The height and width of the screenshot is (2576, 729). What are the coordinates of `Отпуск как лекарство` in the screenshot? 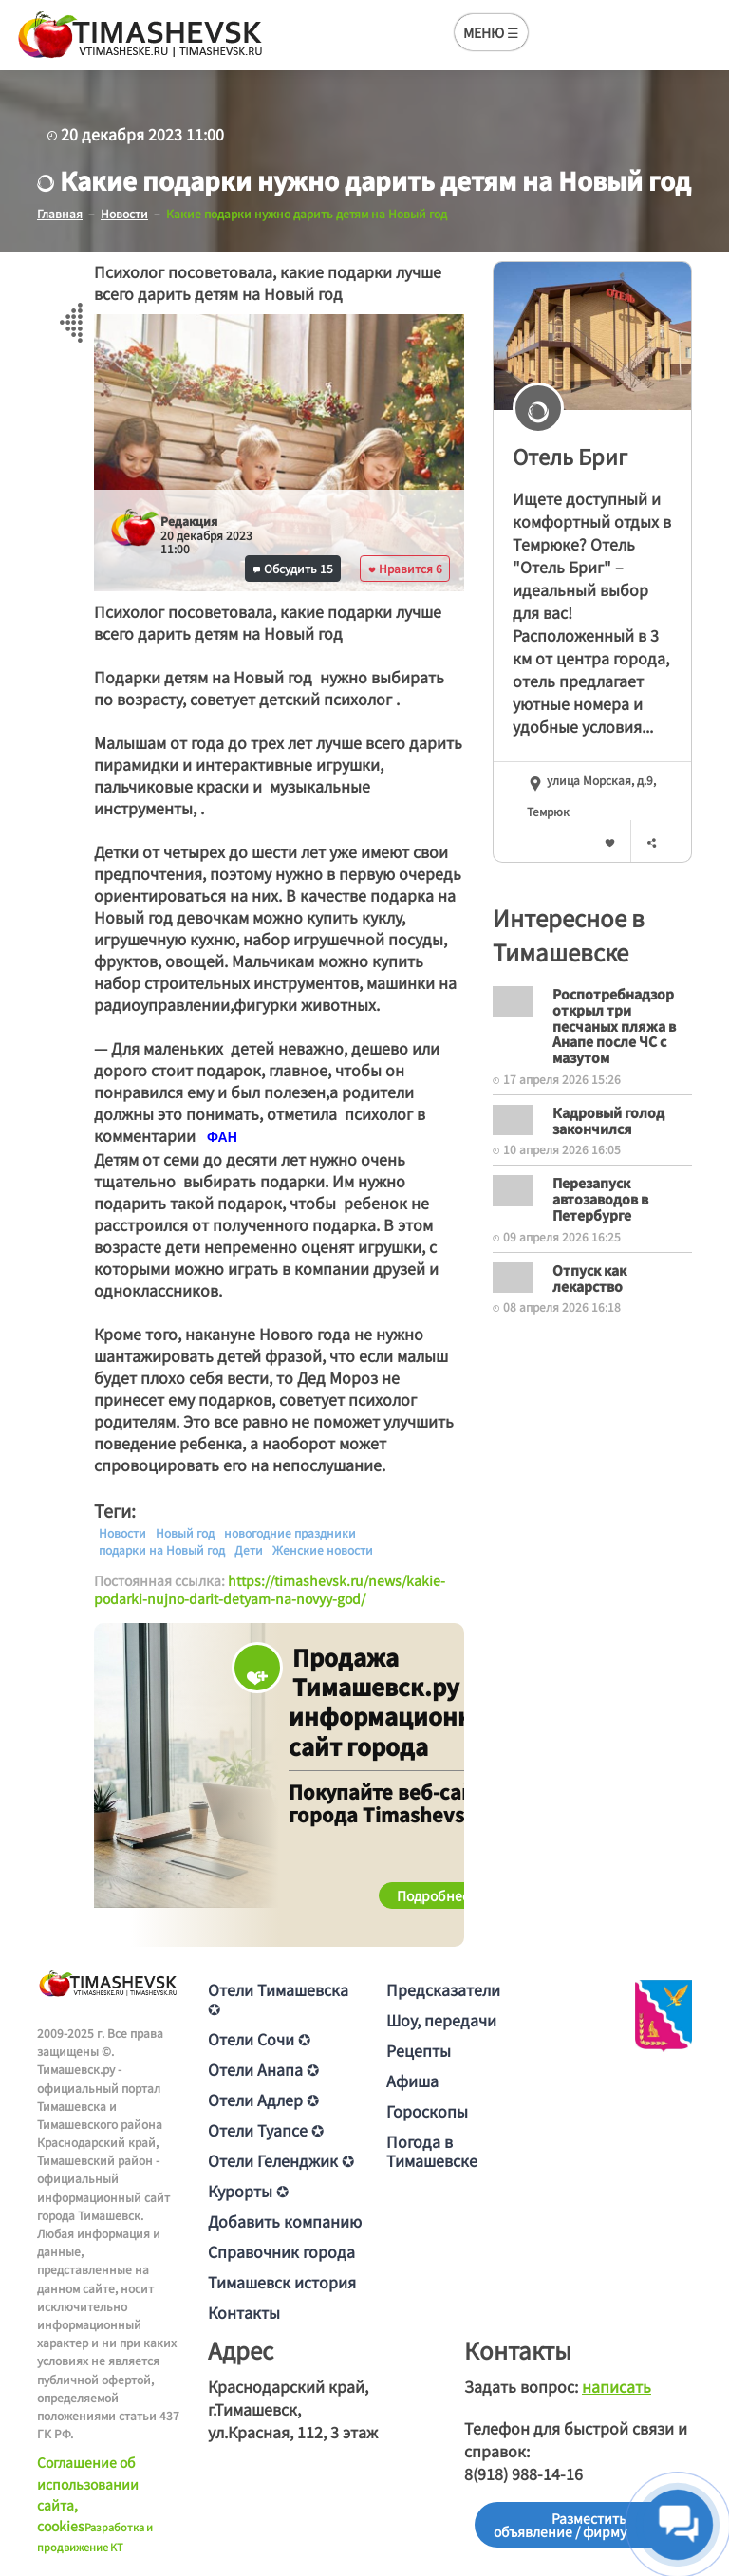 It's located at (589, 1278).